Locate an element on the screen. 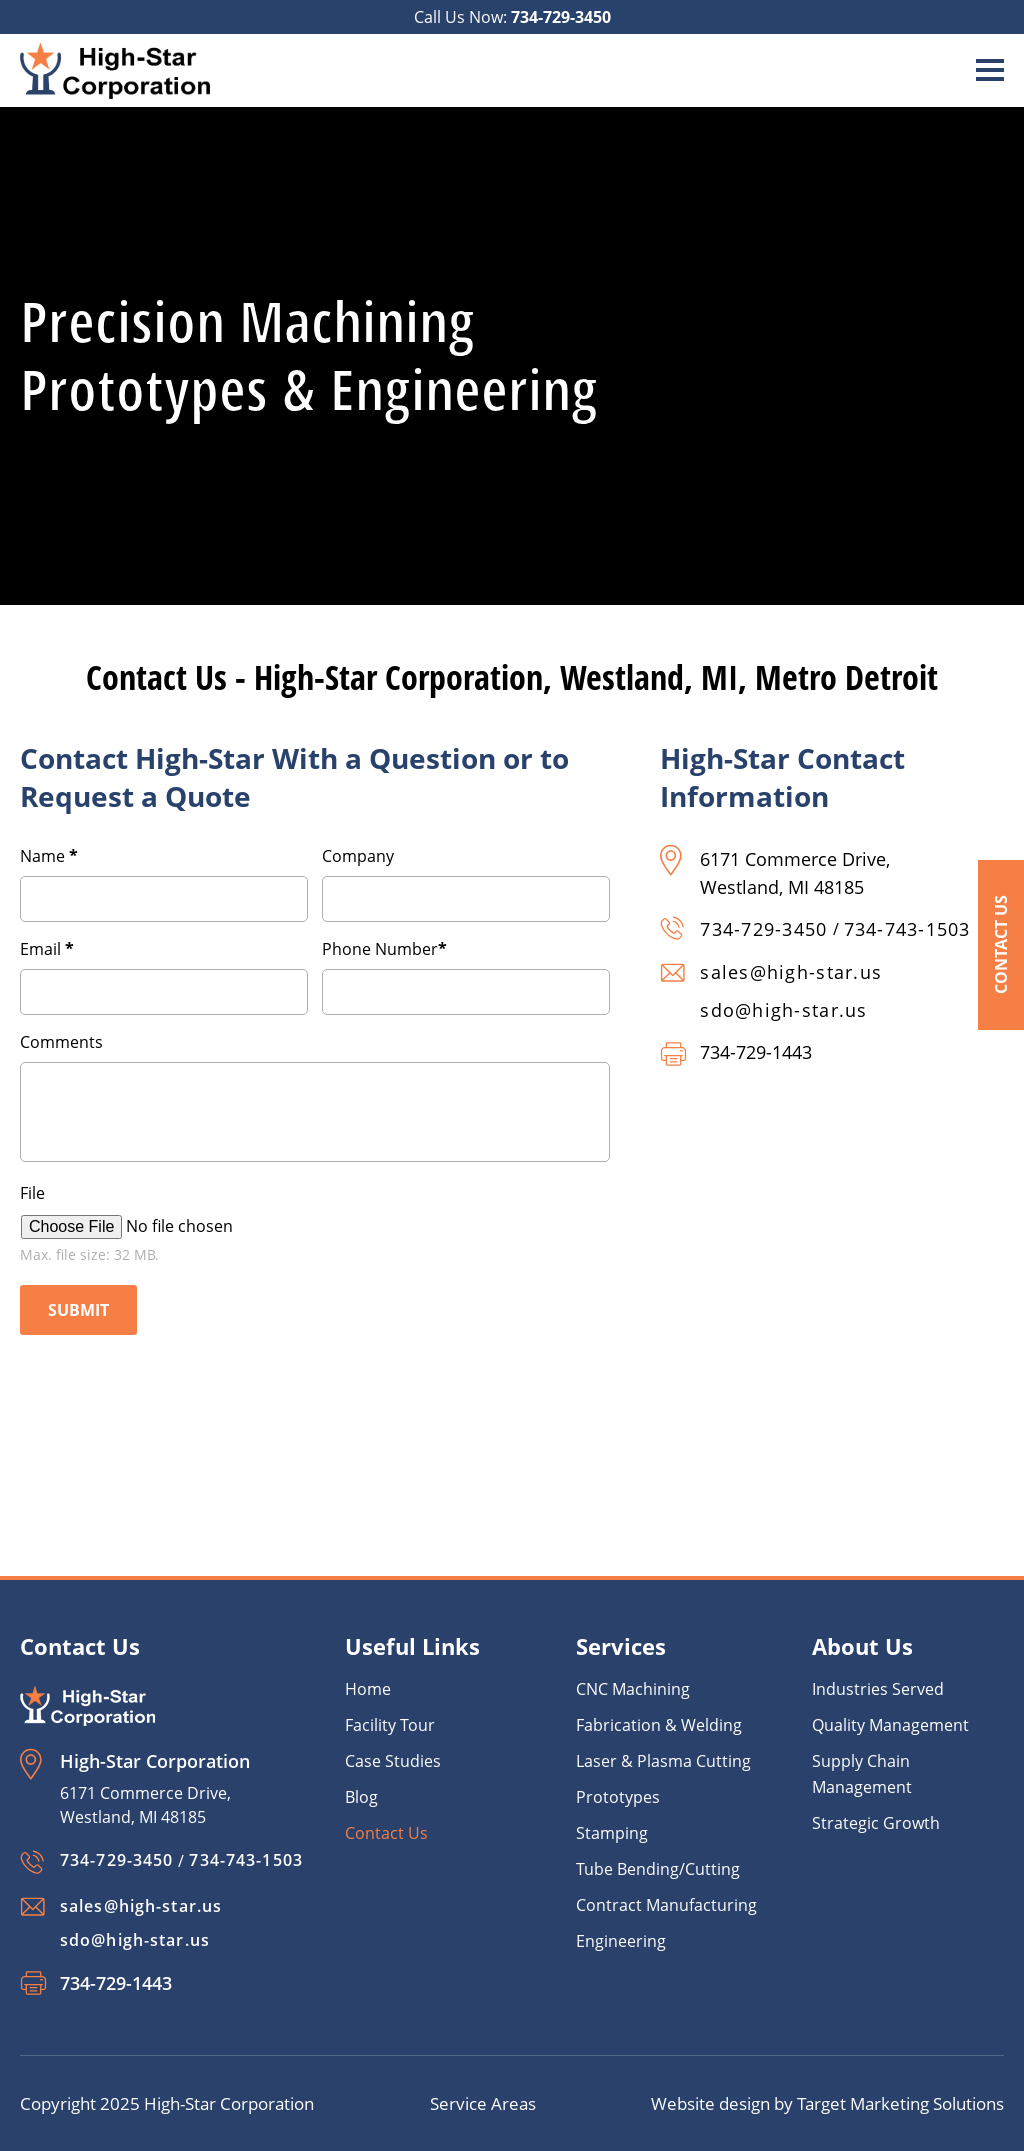 This screenshot has height=2151, width=1024. Contact Us is located at coordinates (1001, 945).